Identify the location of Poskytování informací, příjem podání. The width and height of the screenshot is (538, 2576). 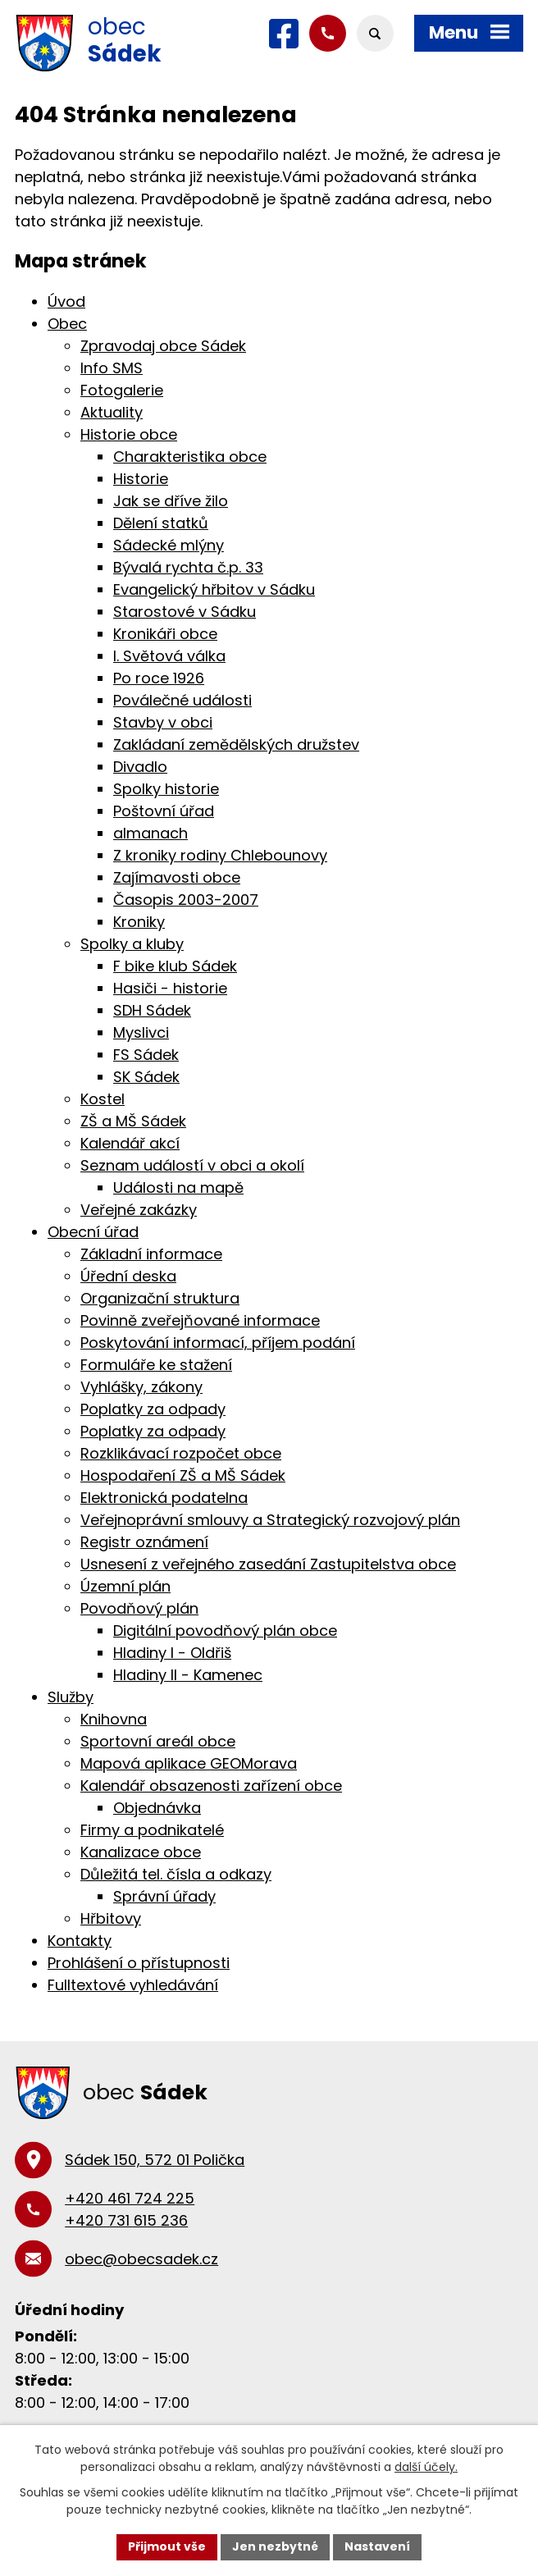
(217, 1342).